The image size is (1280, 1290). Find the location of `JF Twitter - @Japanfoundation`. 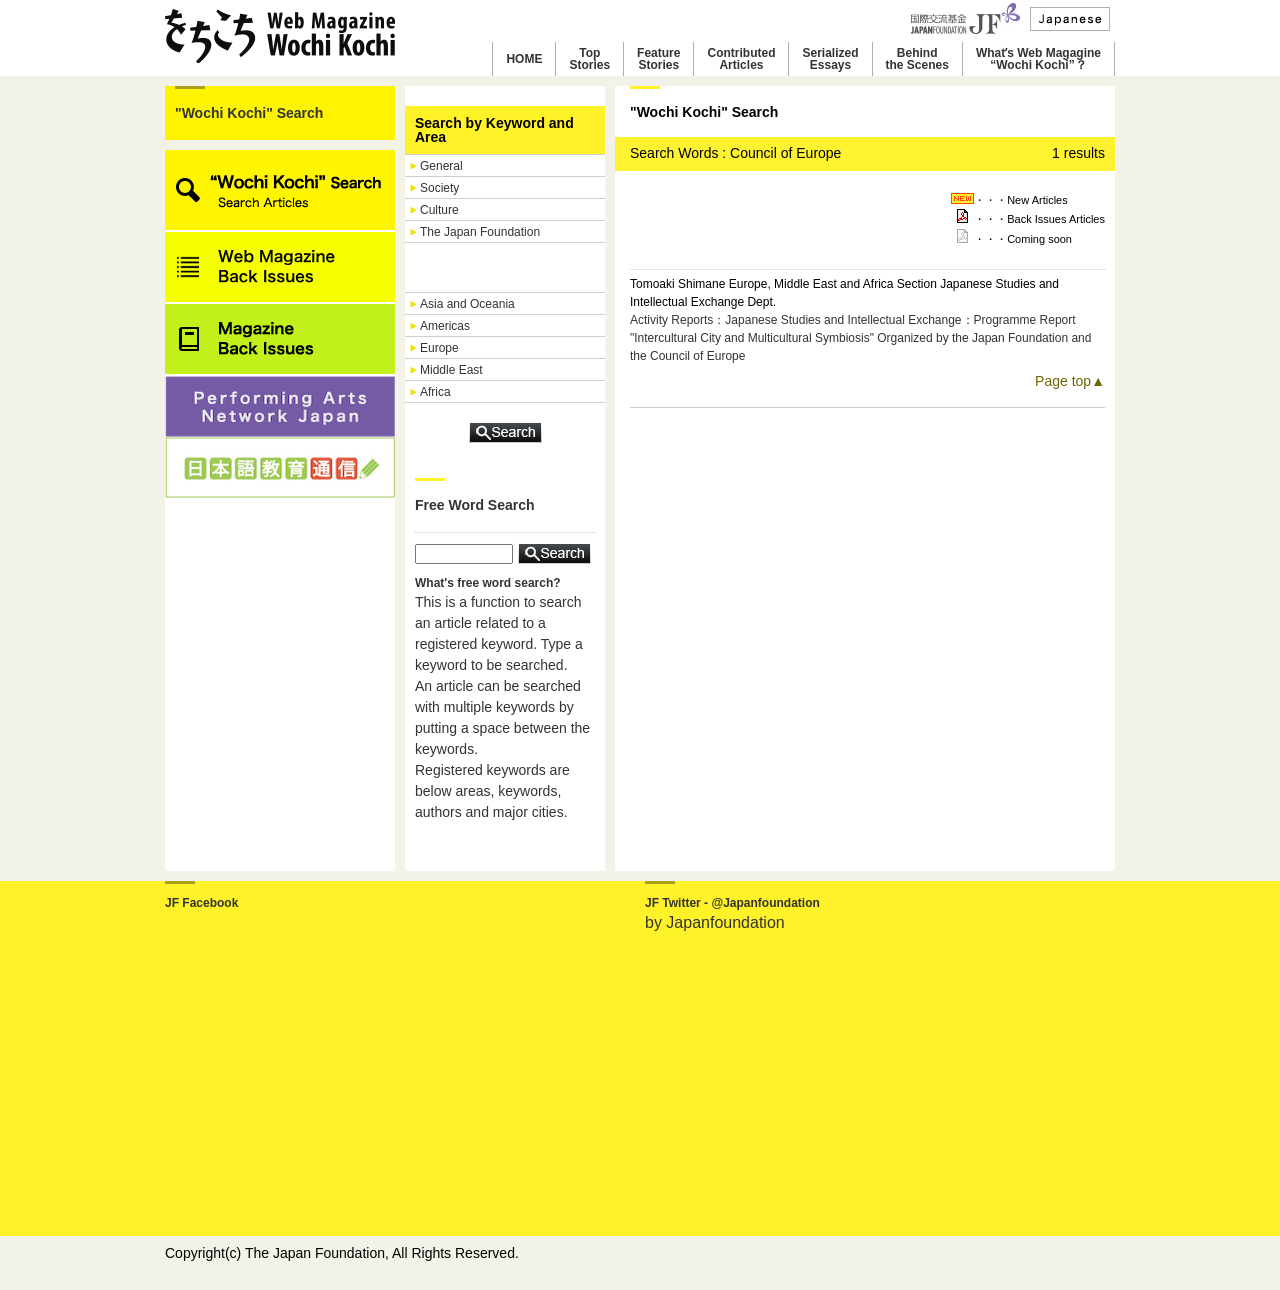

JF Twitter - @Japanfoundation is located at coordinates (732, 903).